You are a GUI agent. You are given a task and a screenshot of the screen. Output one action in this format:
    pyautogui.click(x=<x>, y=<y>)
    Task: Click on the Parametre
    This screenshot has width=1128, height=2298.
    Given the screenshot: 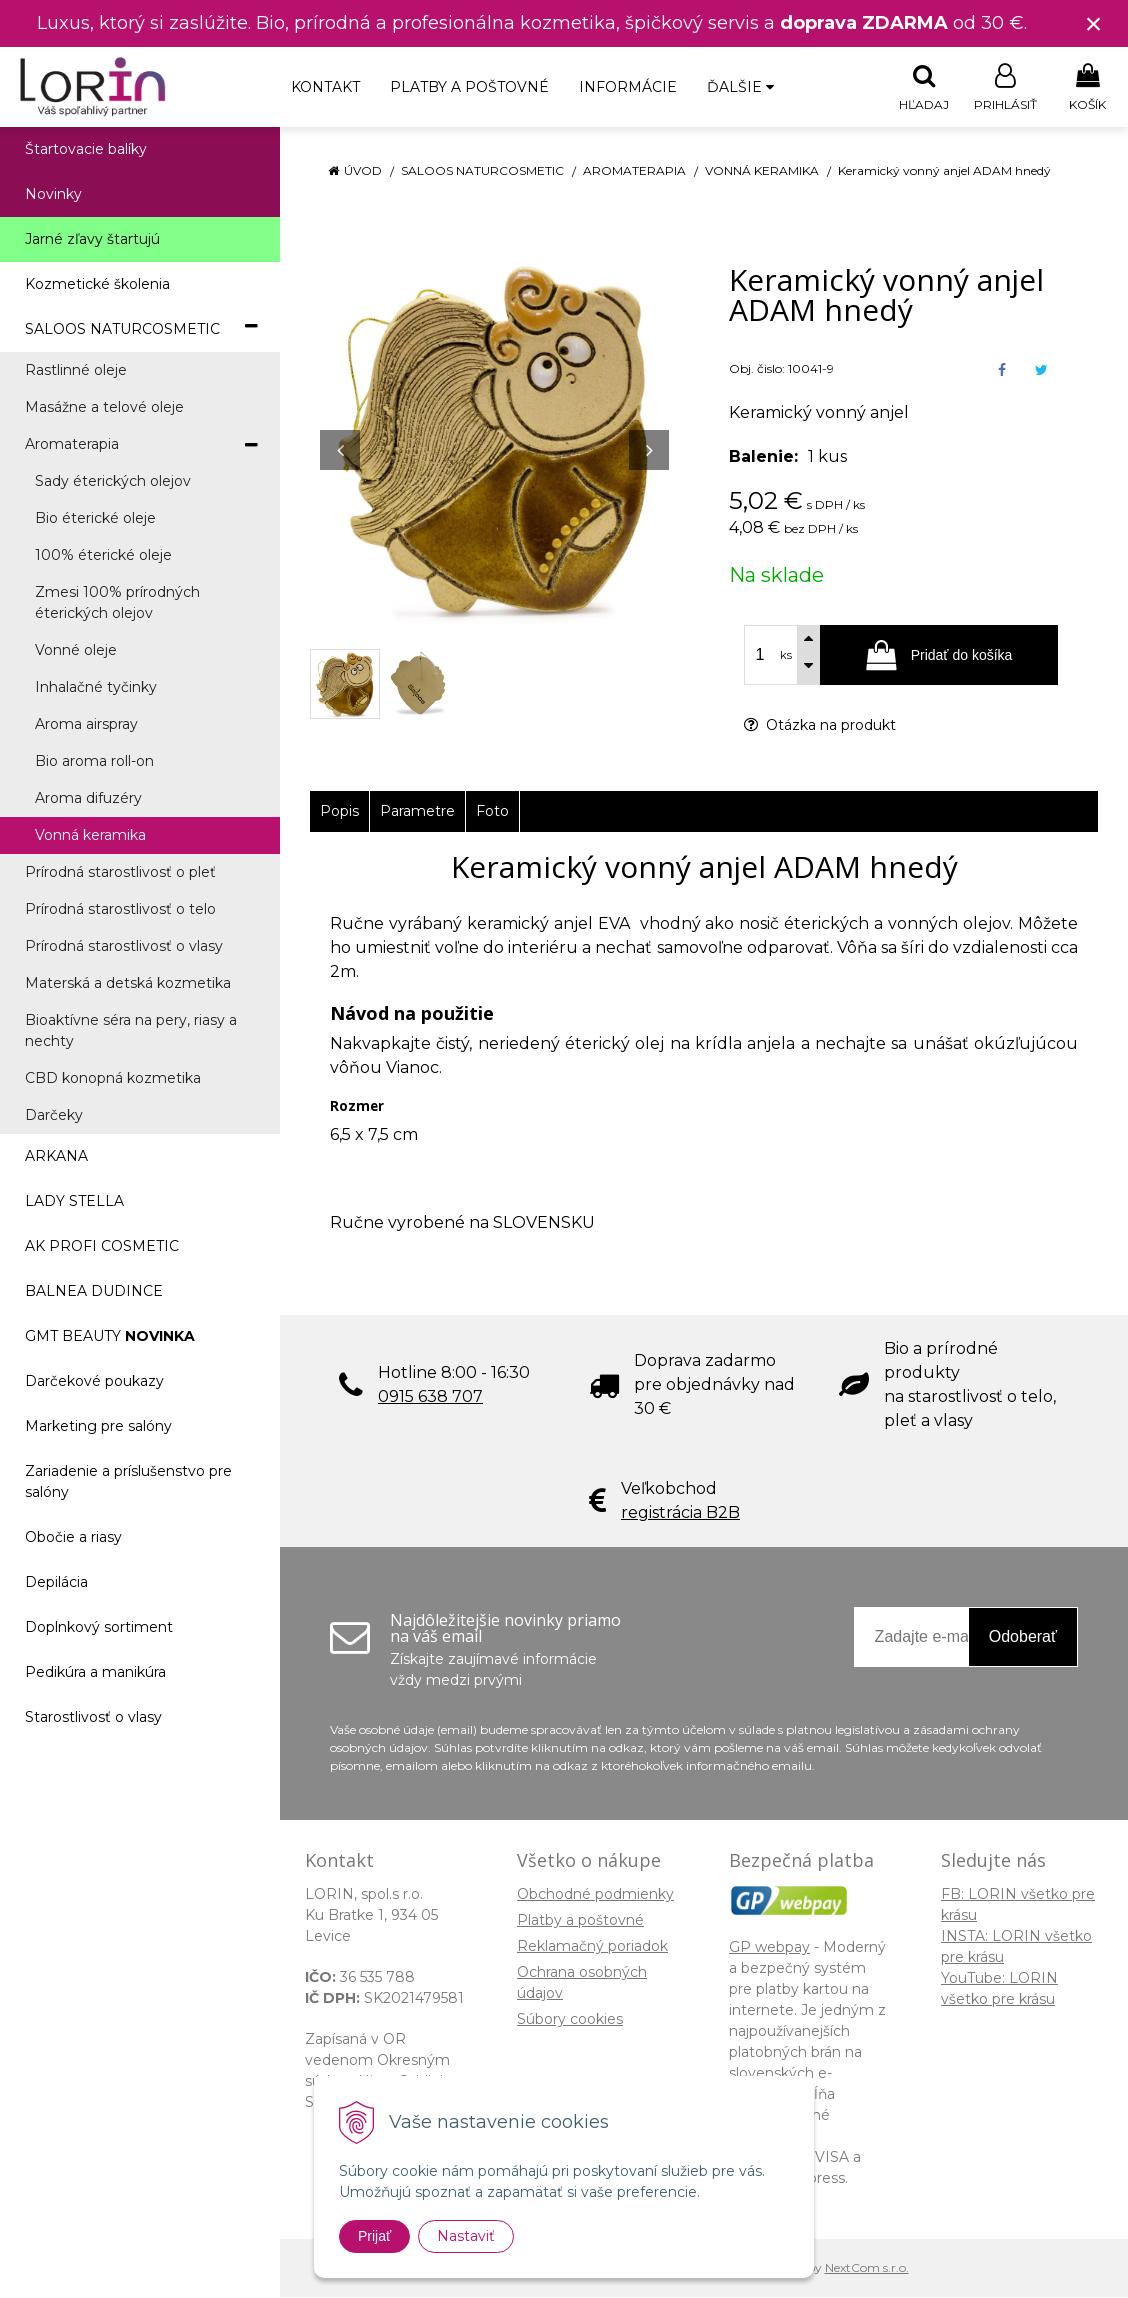 What is the action you would take?
    pyautogui.click(x=417, y=812)
    